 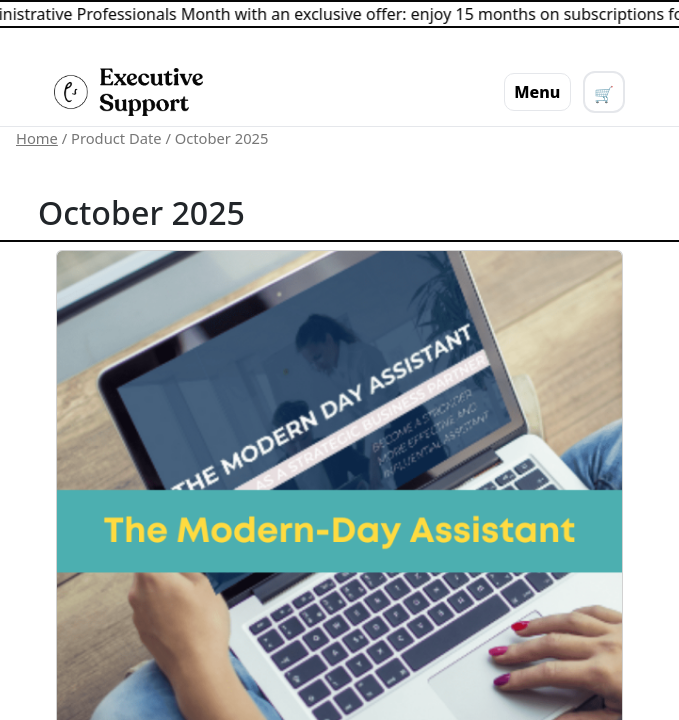 What do you see at coordinates (604, 92) in the screenshot?
I see `[View cart]` at bounding box center [604, 92].